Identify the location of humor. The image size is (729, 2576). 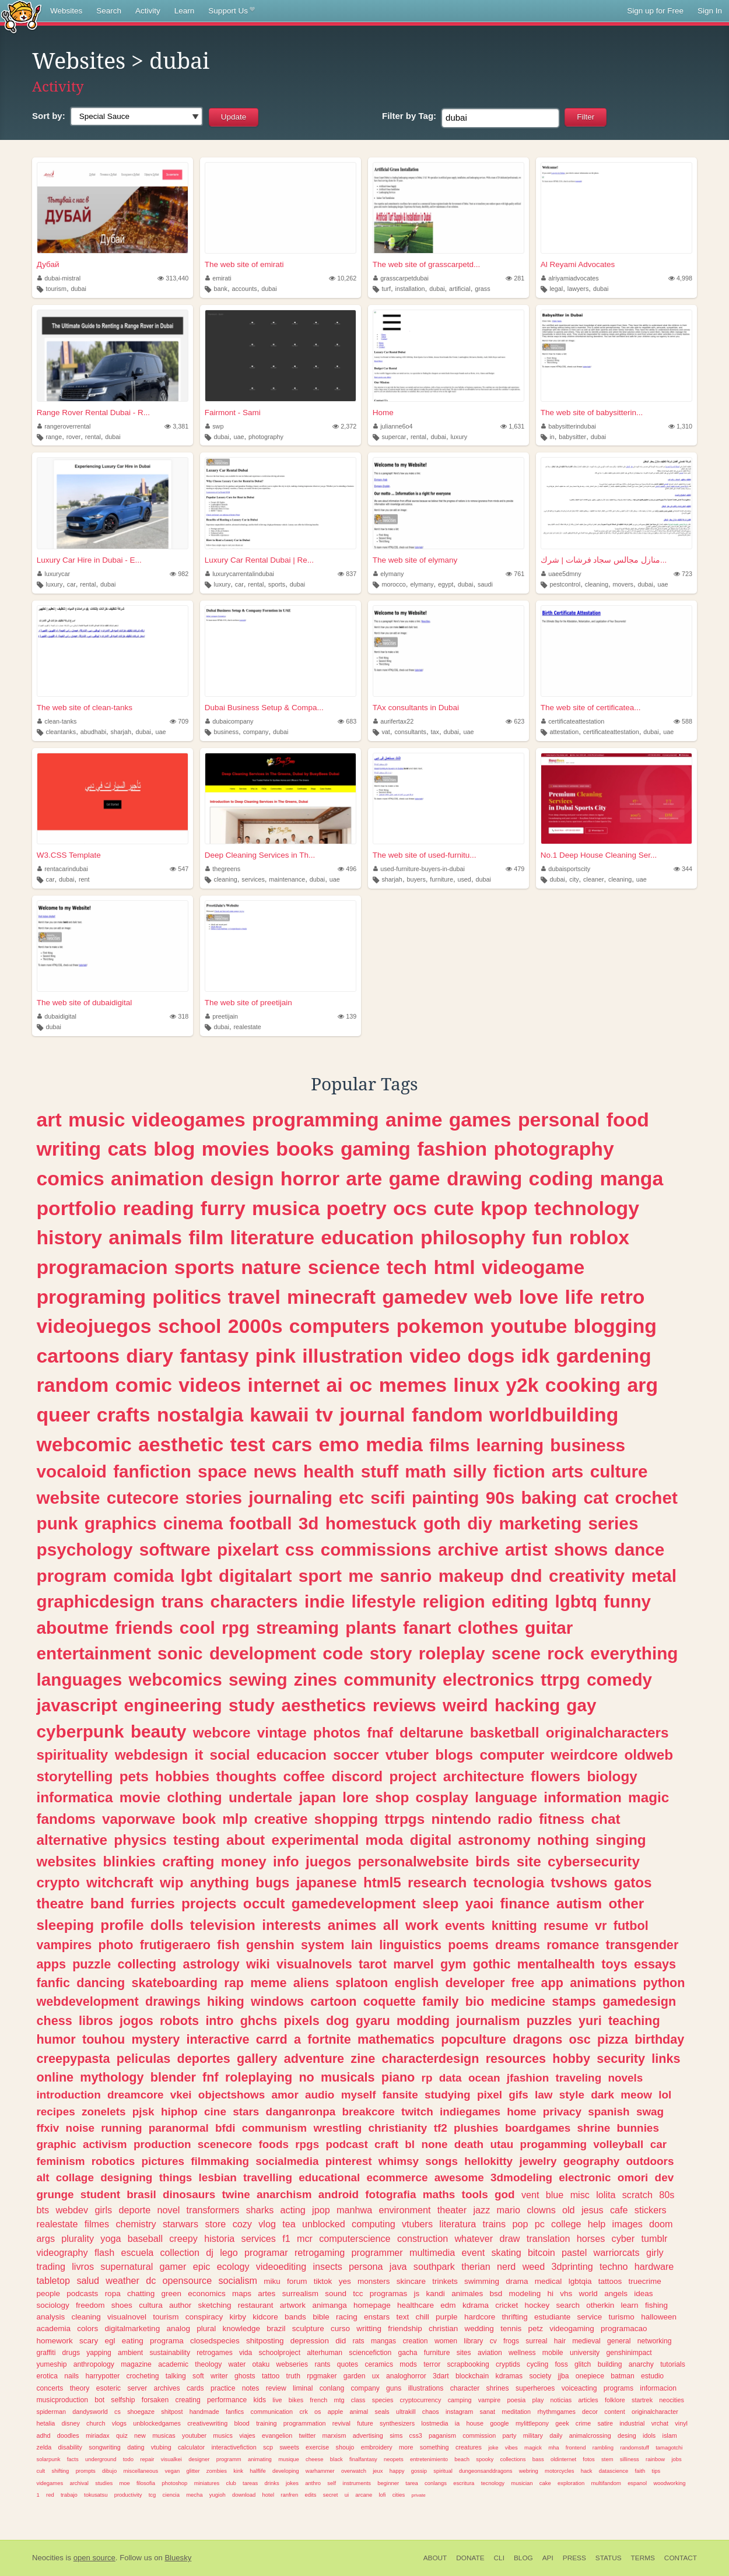
(56, 2039).